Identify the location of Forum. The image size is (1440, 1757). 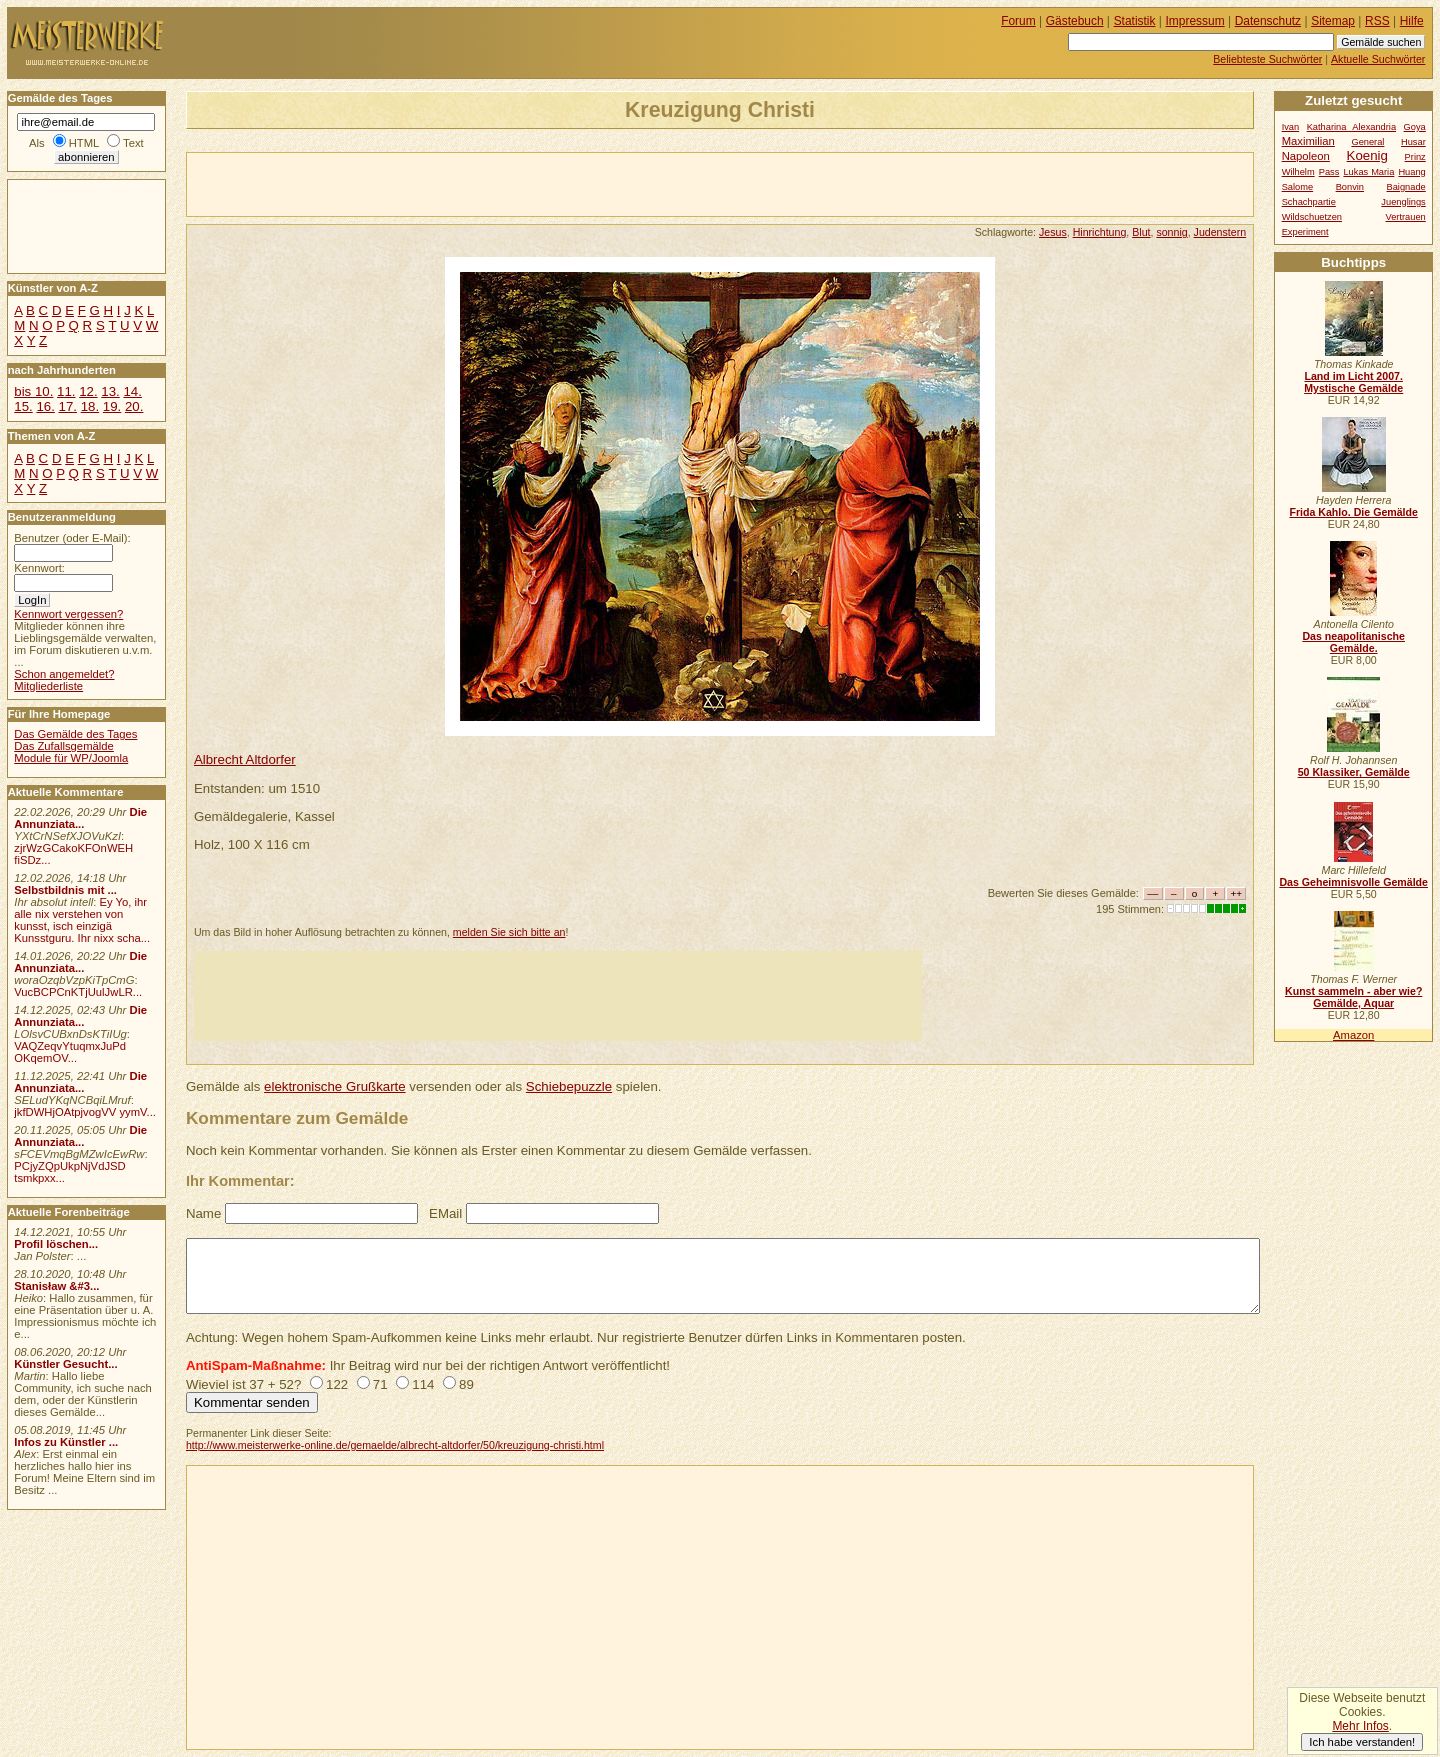
(1018, 21).